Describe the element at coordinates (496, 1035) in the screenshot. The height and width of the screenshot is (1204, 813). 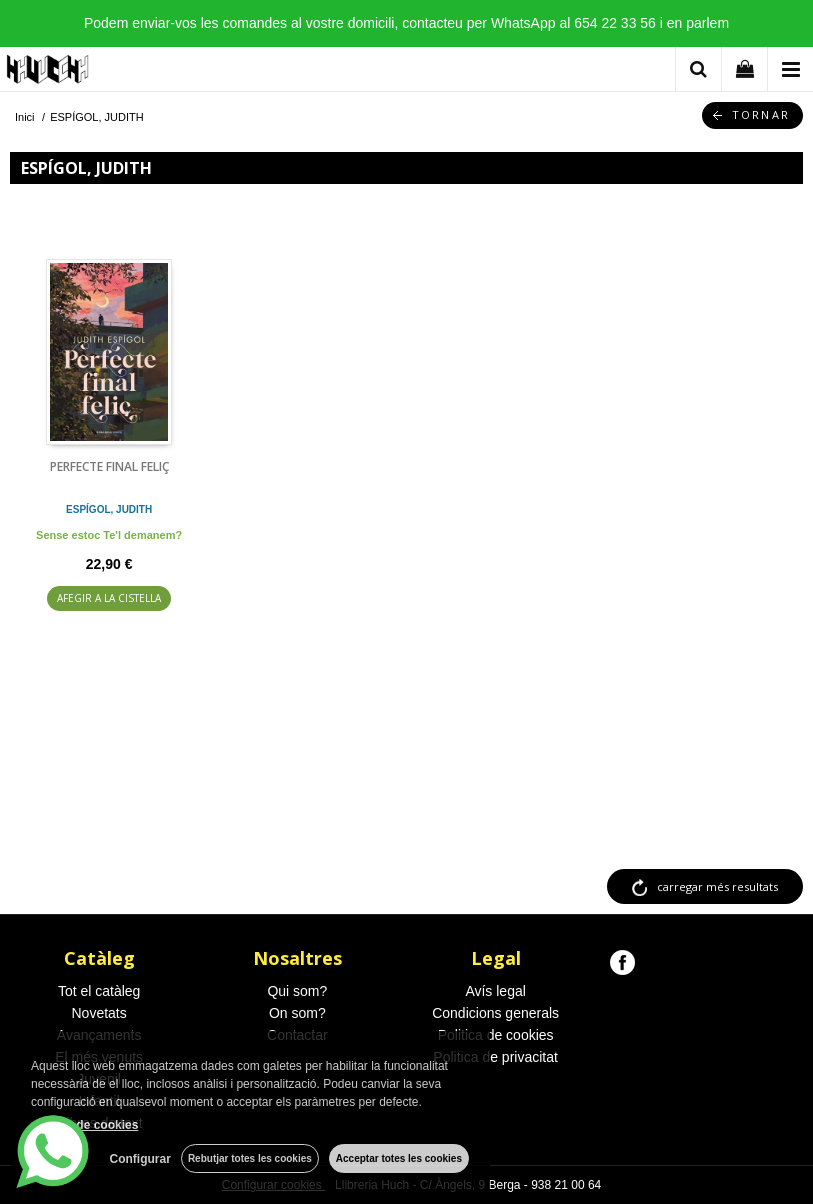
I see `Politica de cookies` at that location.